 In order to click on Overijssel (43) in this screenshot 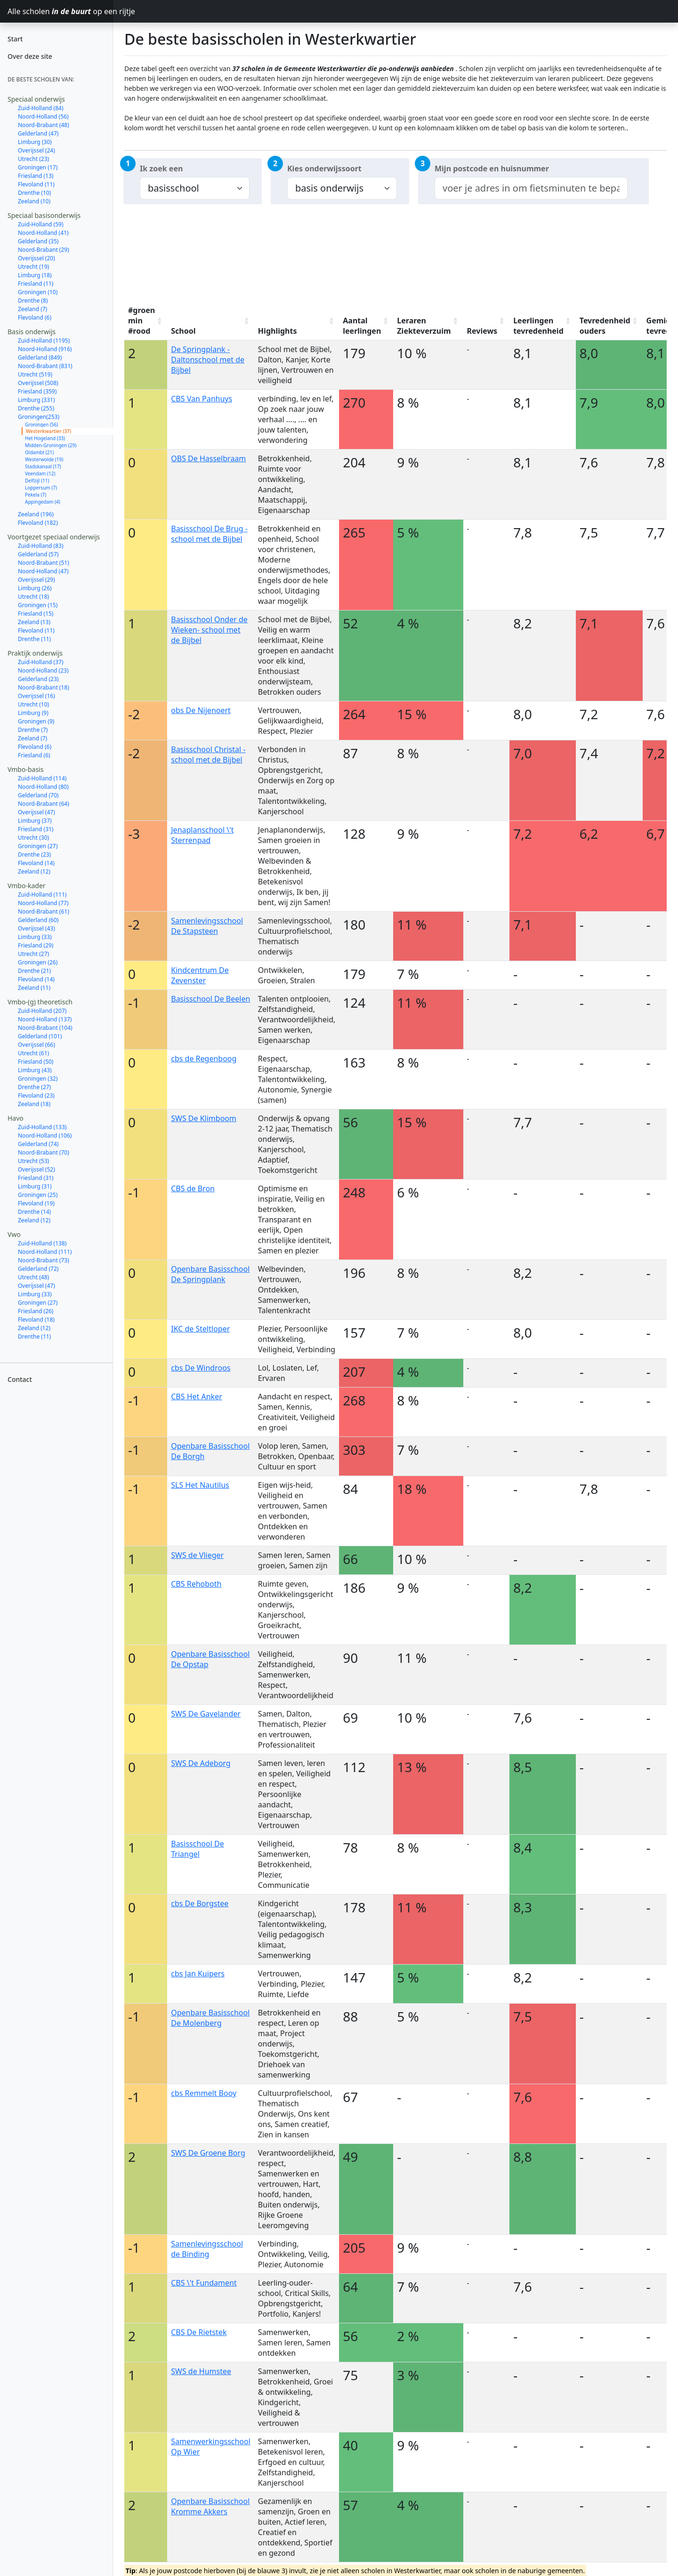, I will do `click(36, 928)`.